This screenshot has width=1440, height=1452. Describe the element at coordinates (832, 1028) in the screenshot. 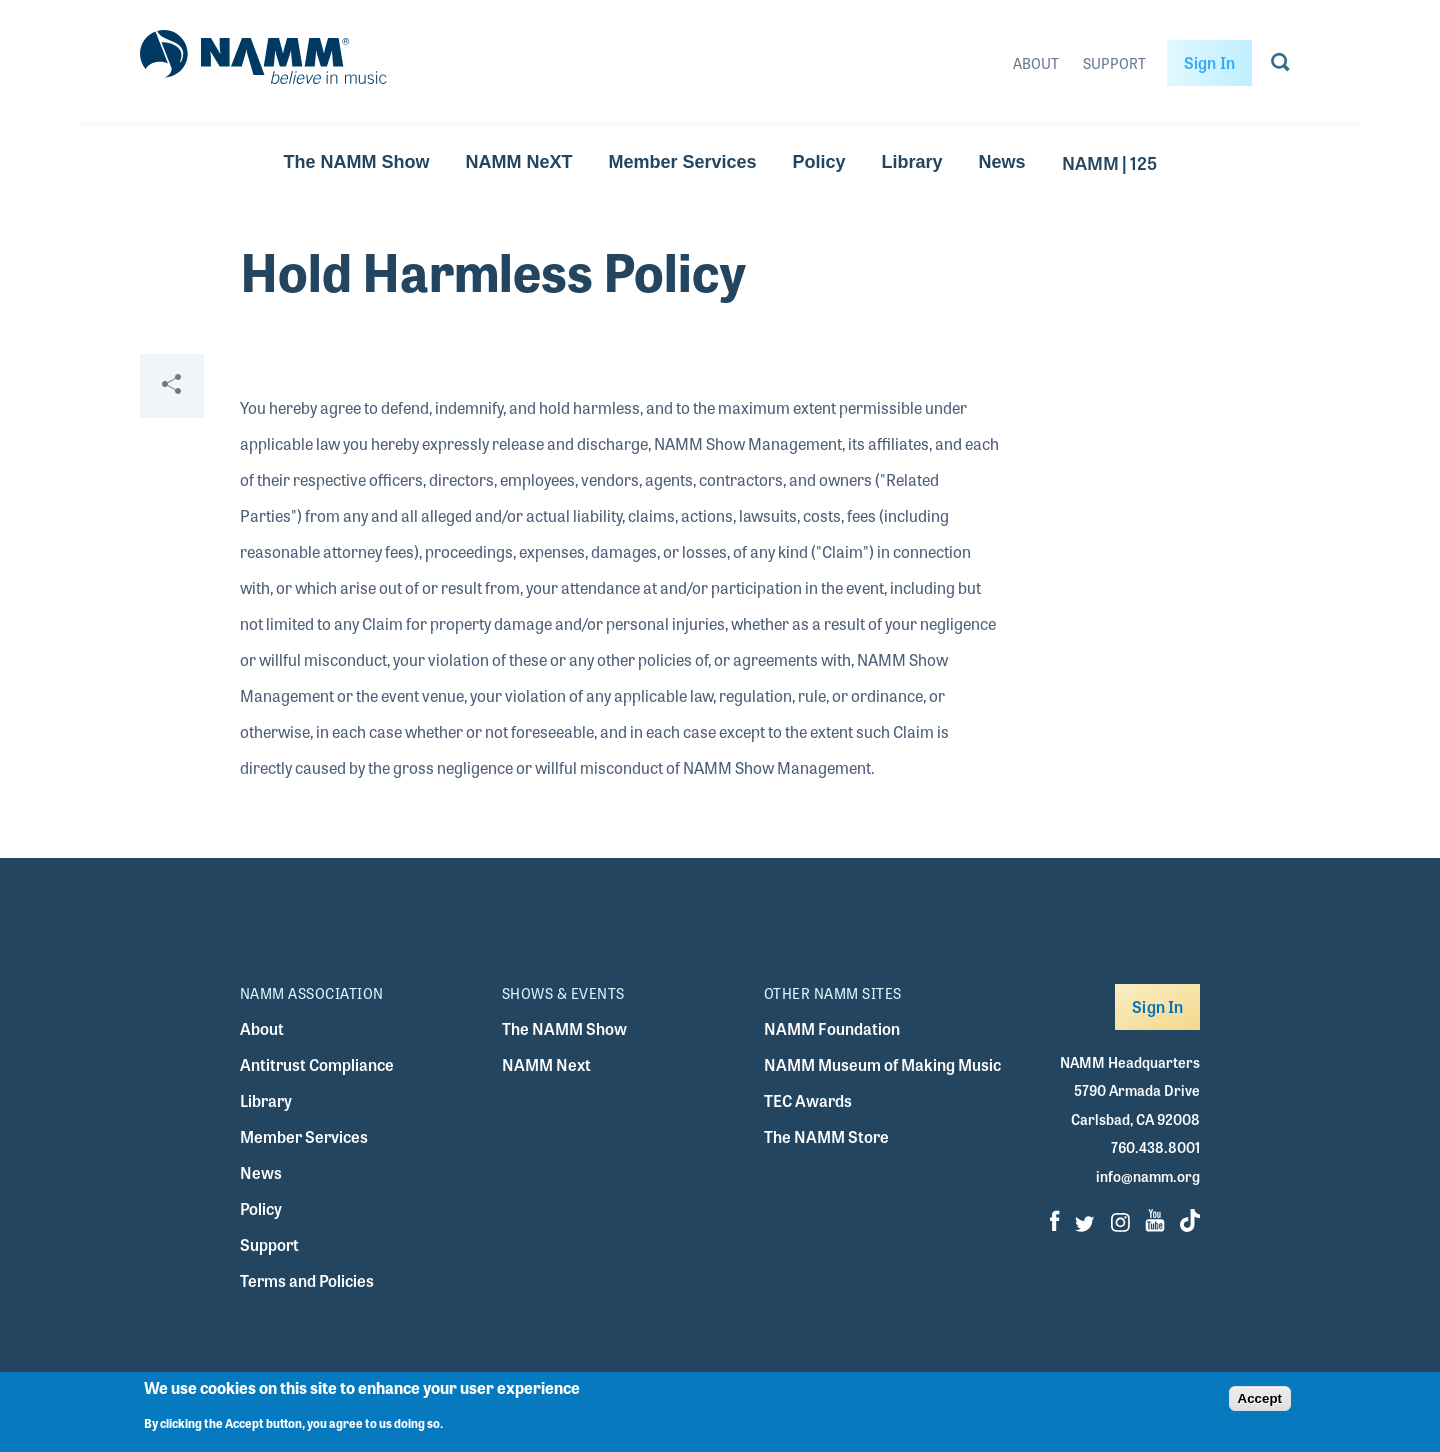

I see `NAMM Foundation` at that location.